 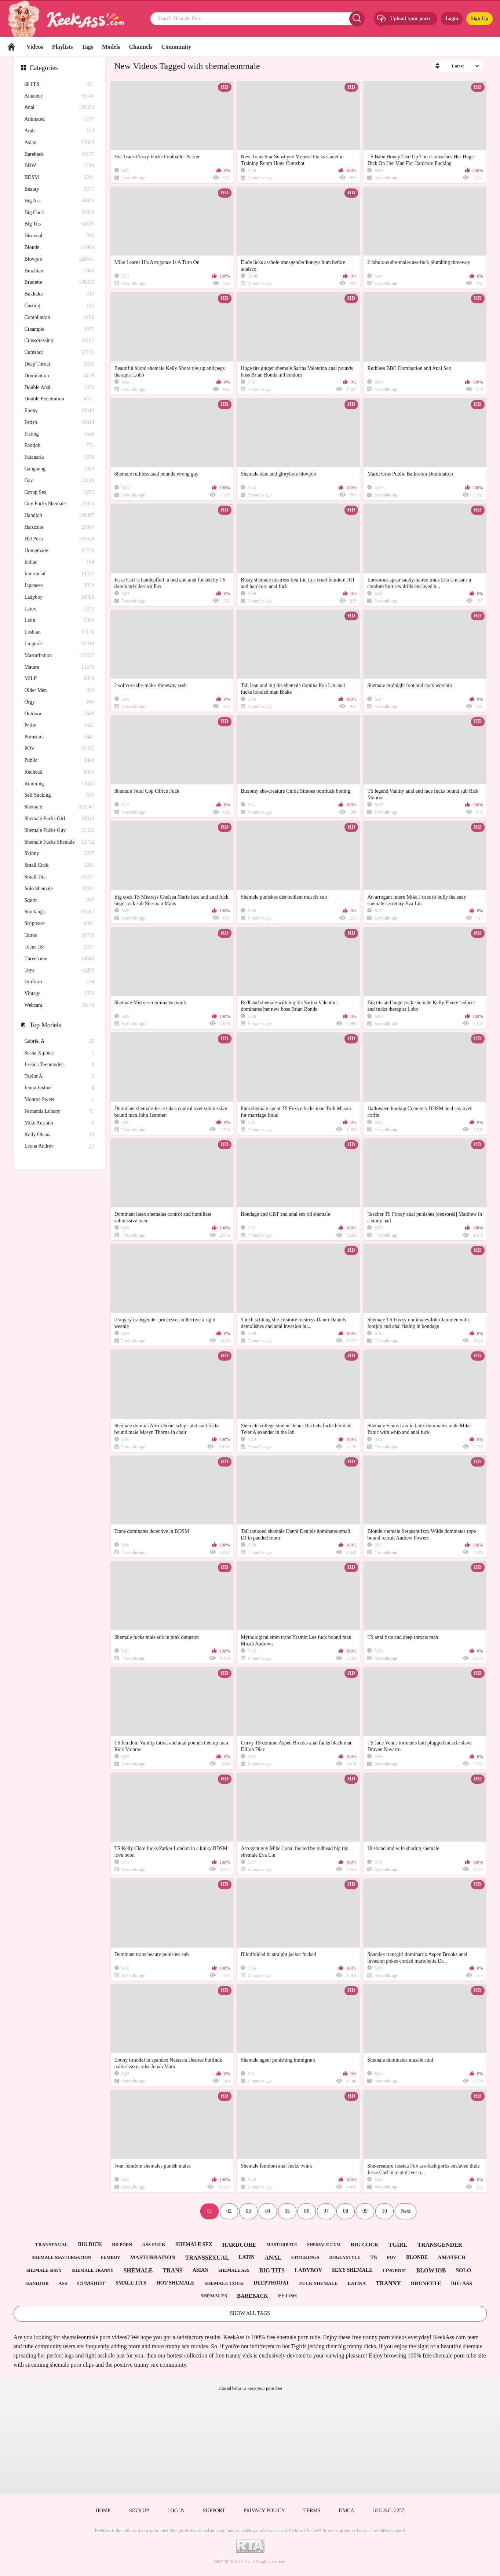 I want to click on Ladyboy, so click(x=59, y=597).